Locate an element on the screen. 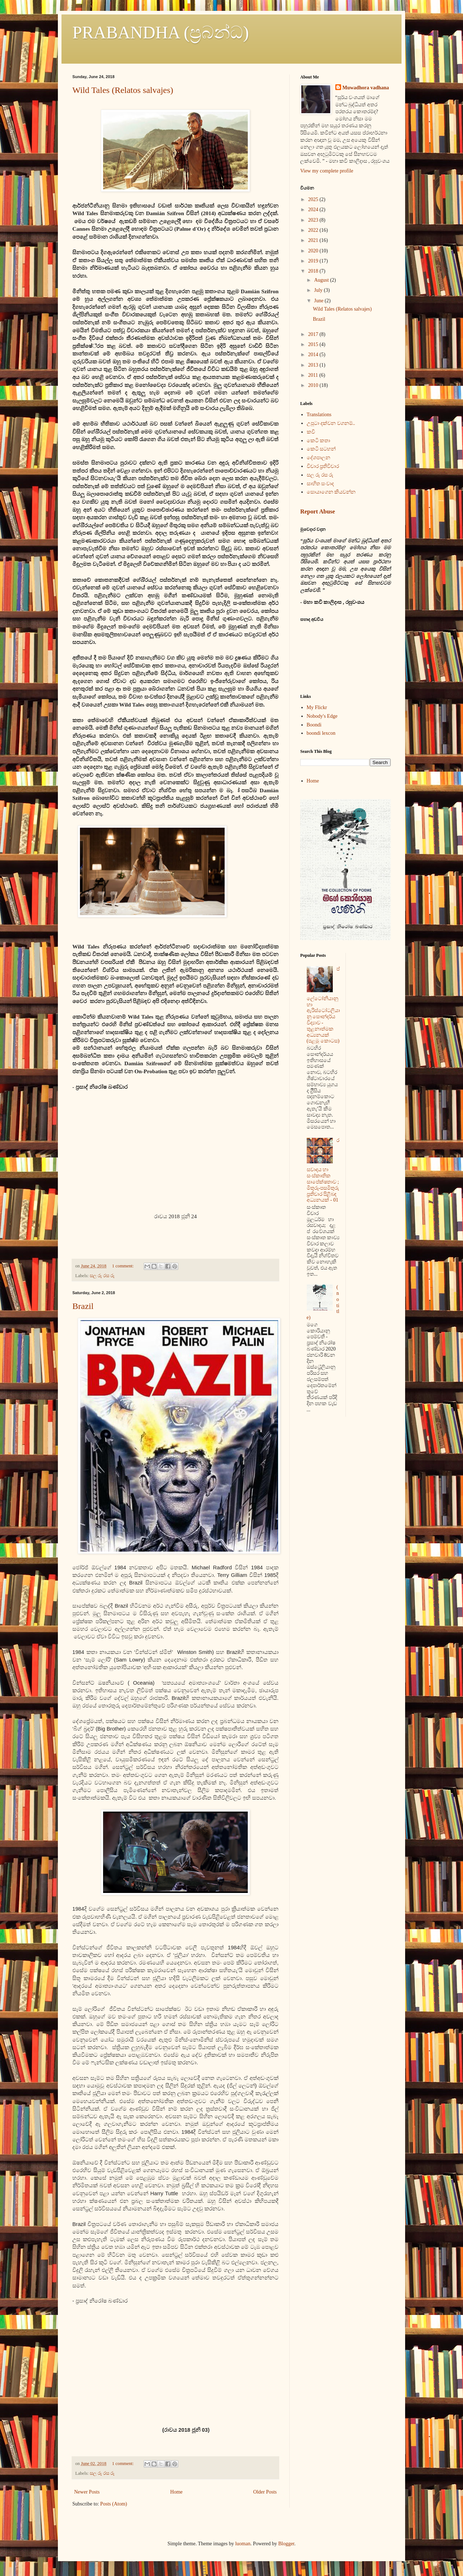  2011 is located at coordinates (313, 375).